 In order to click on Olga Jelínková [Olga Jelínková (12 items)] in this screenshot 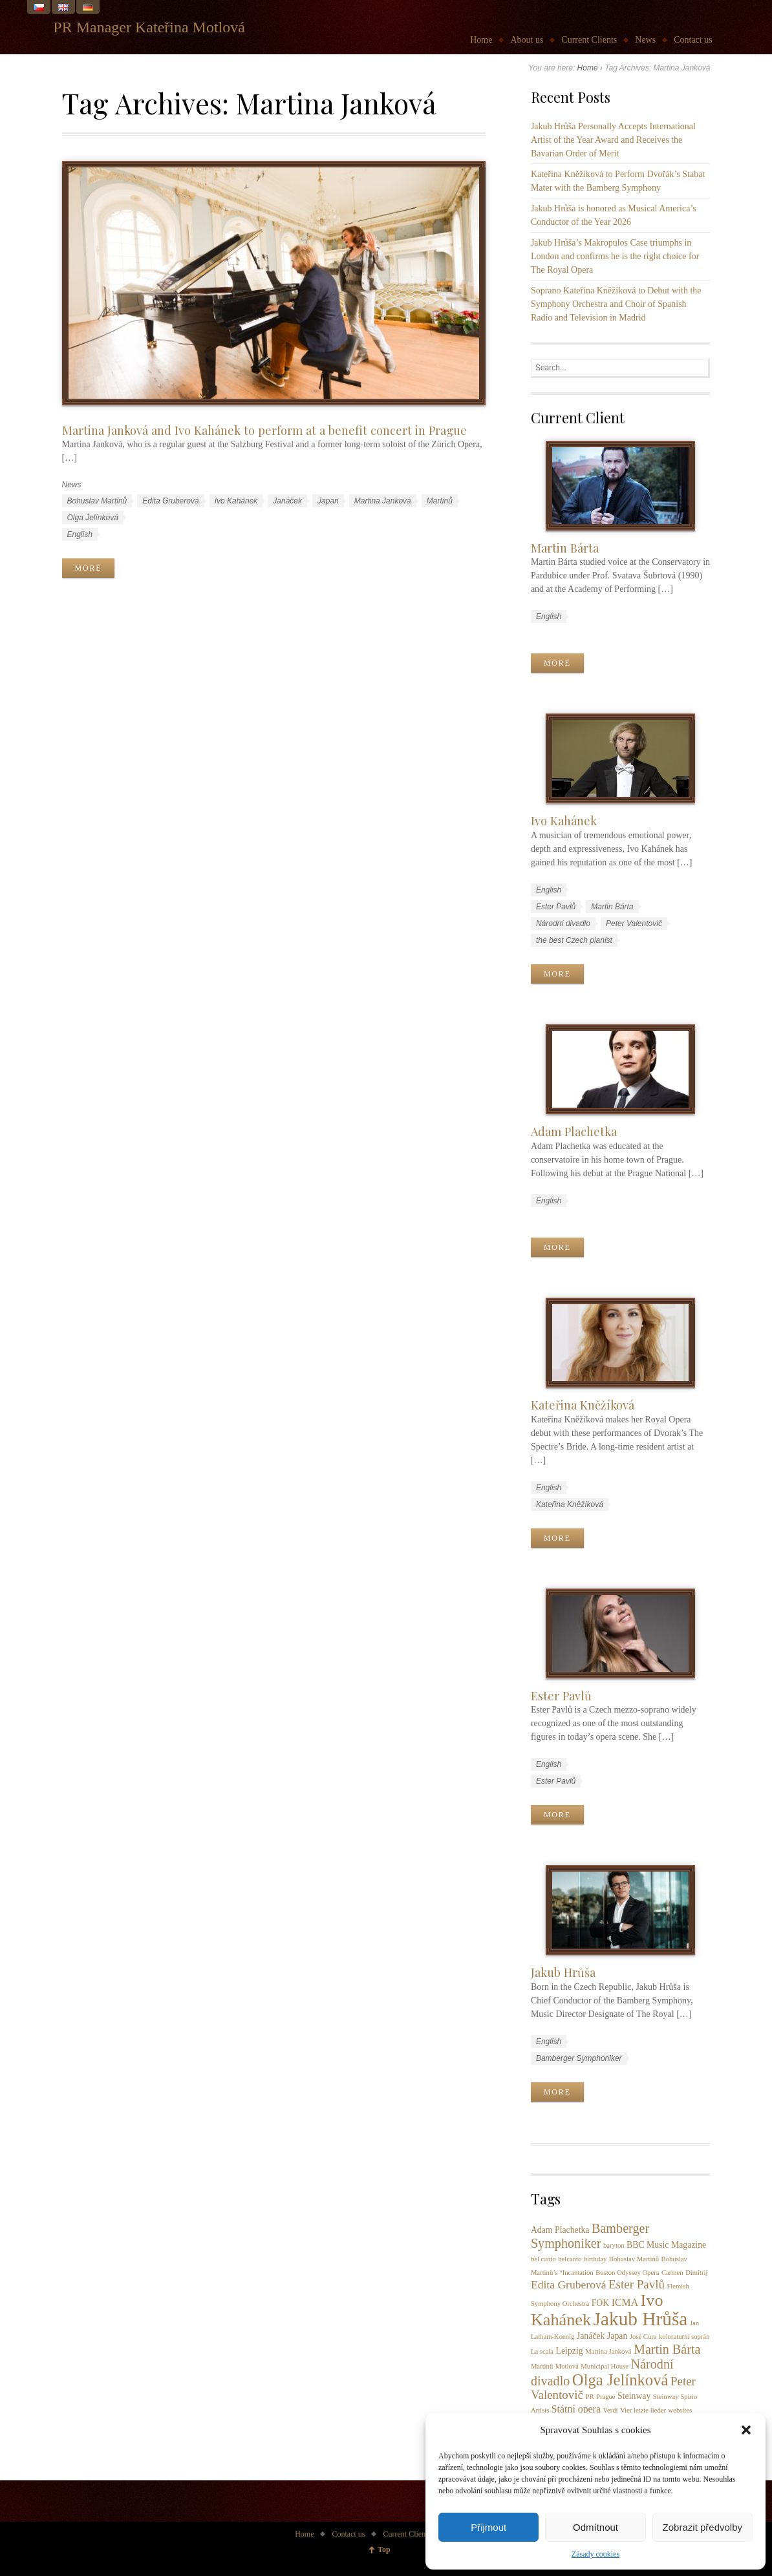, I will do `click(620, 2380)`.